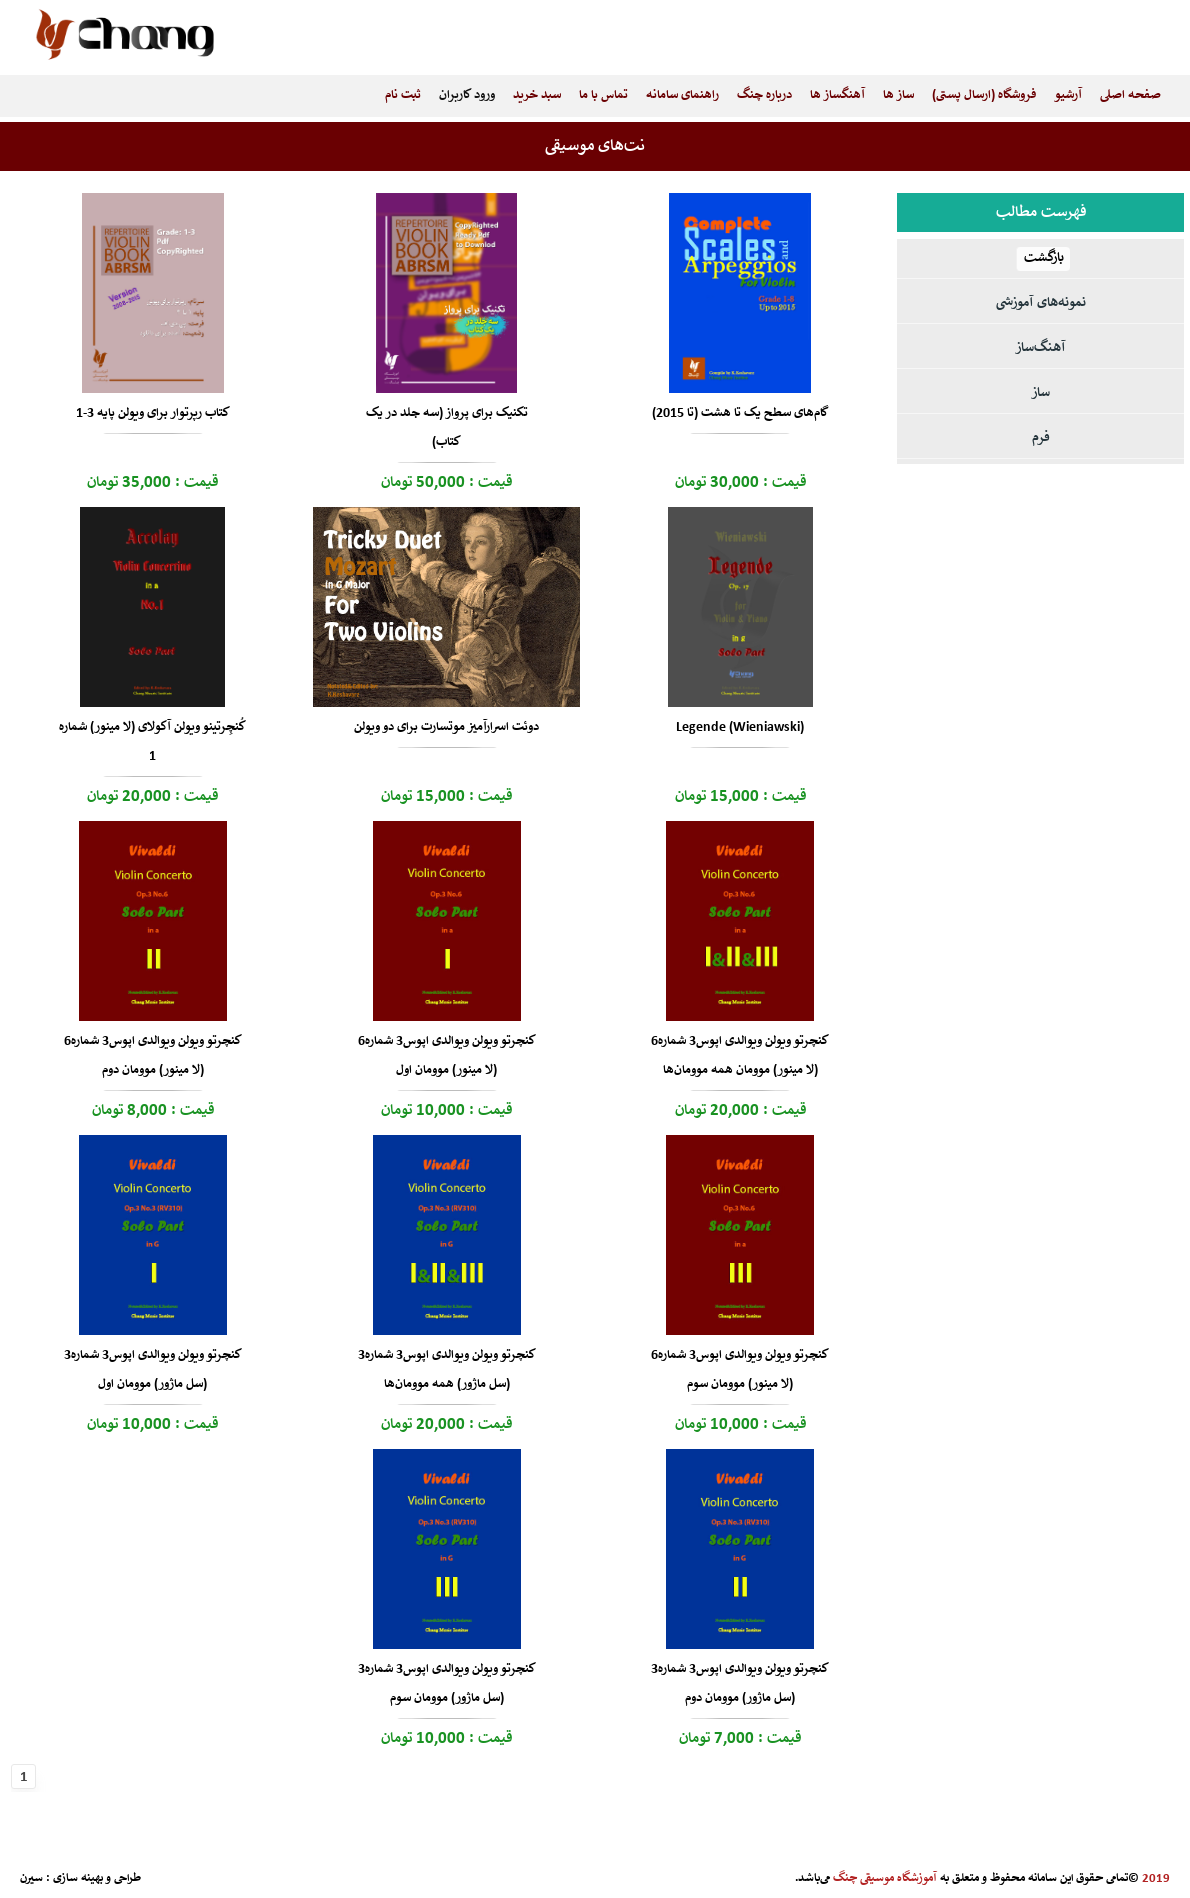 Image resolution: width=1190 pixels, height=1898 pixels. Describe the element at coordinates (837, 95) in the screenshot. I see `آهنگساز ها` at that location.